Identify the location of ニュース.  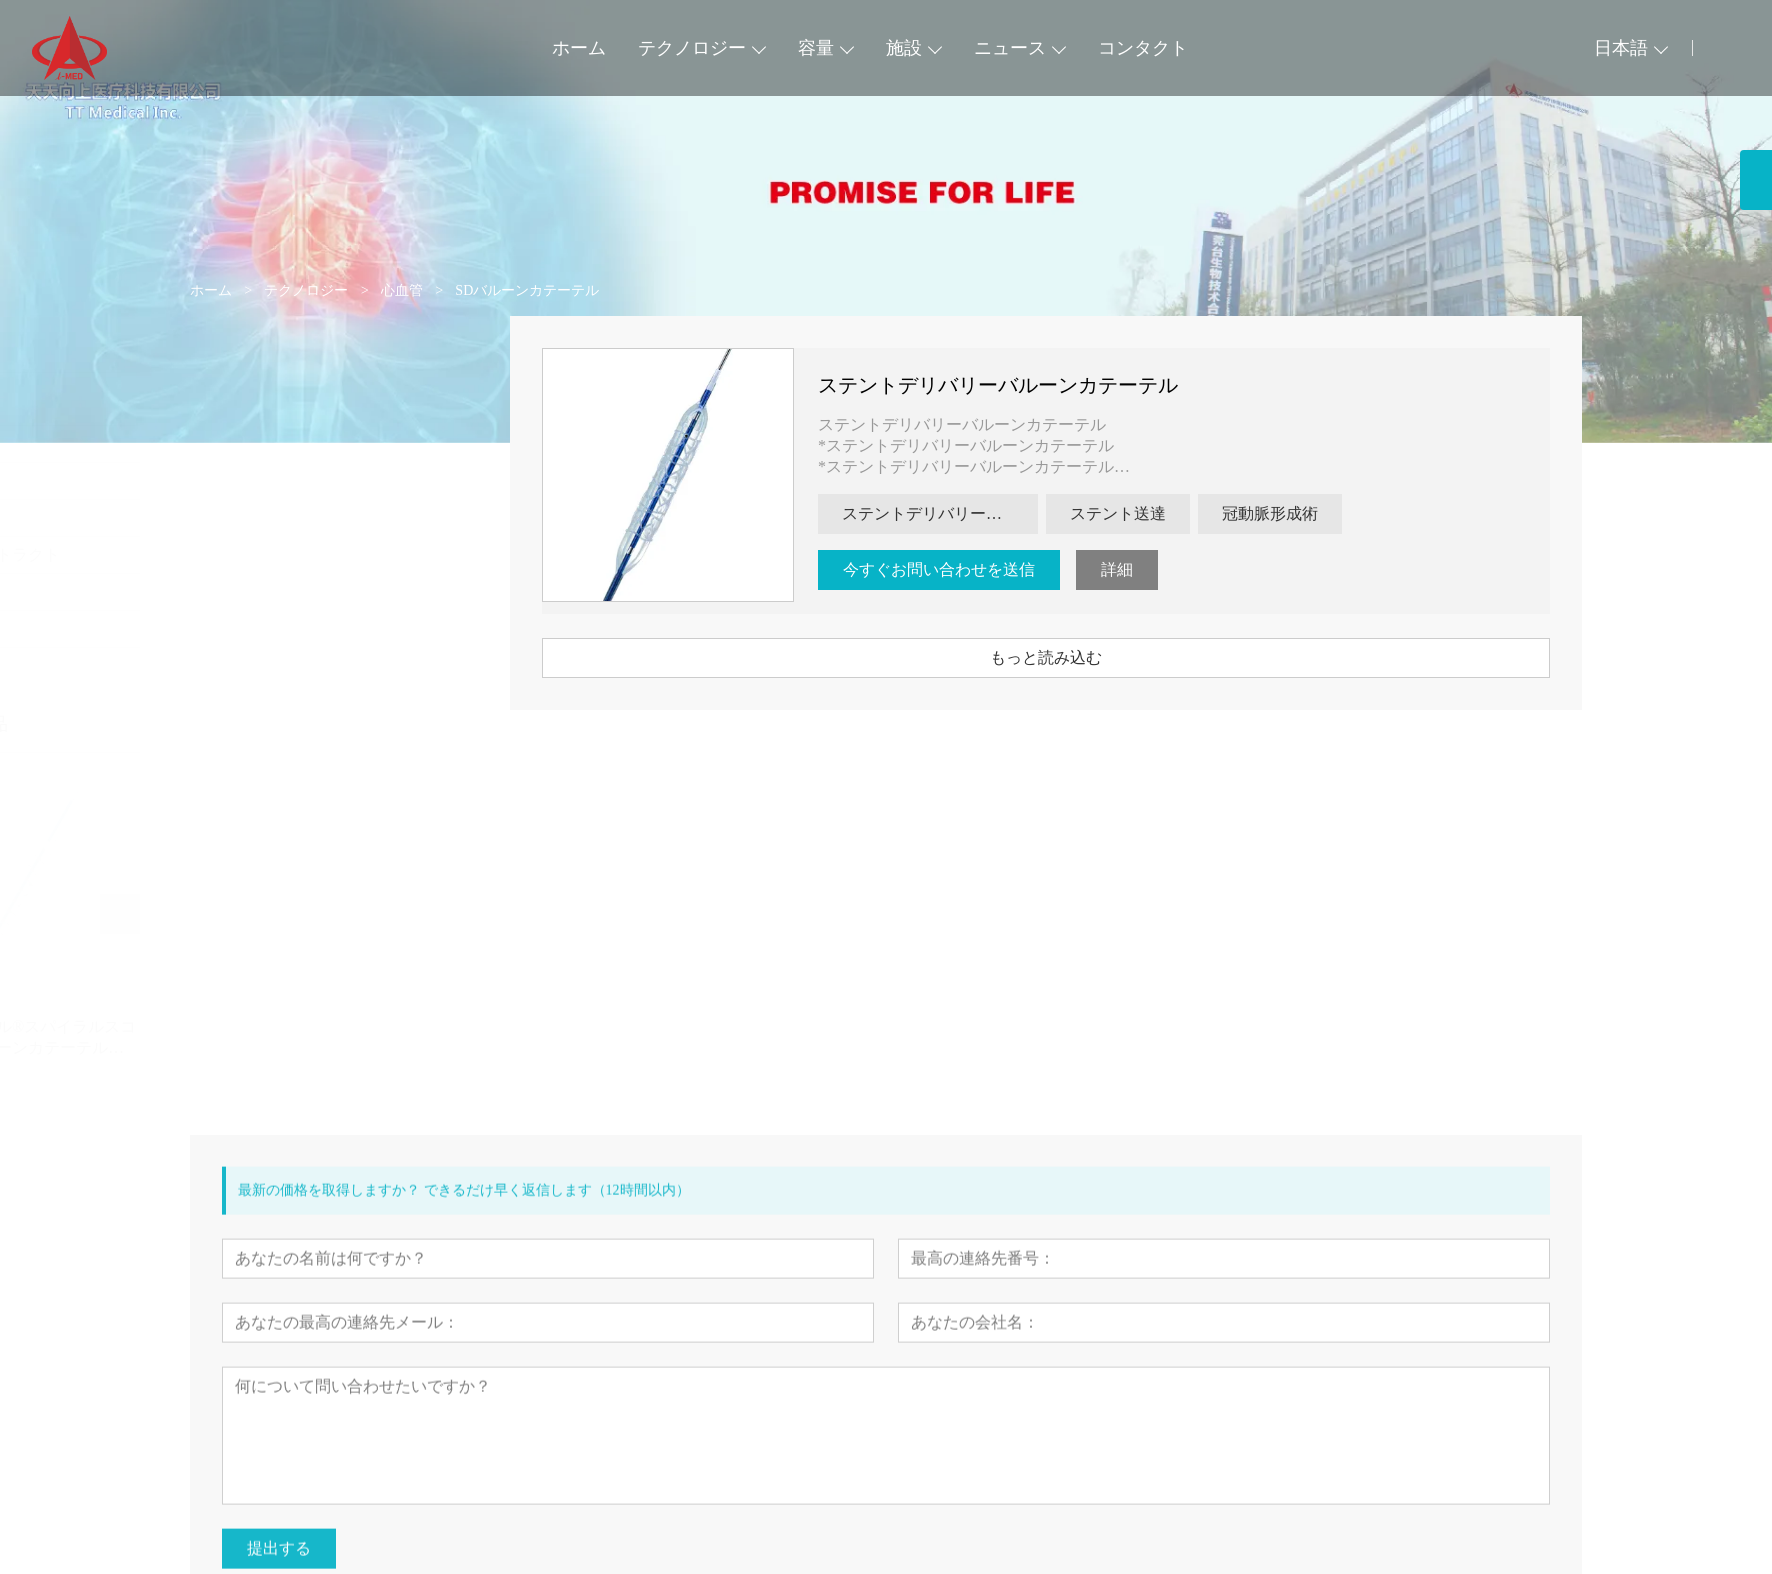
(1010, 48).